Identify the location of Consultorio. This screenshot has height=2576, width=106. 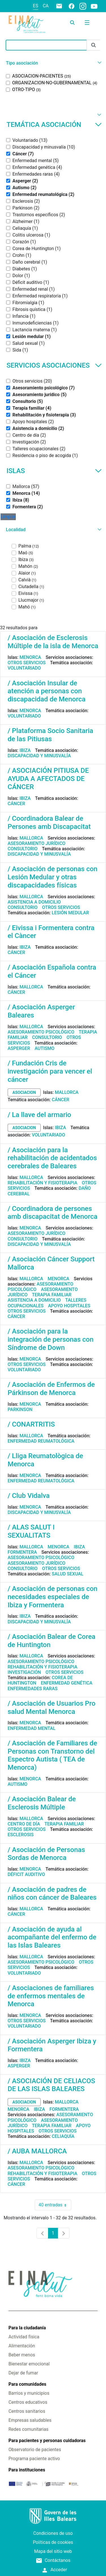
(23, 848).